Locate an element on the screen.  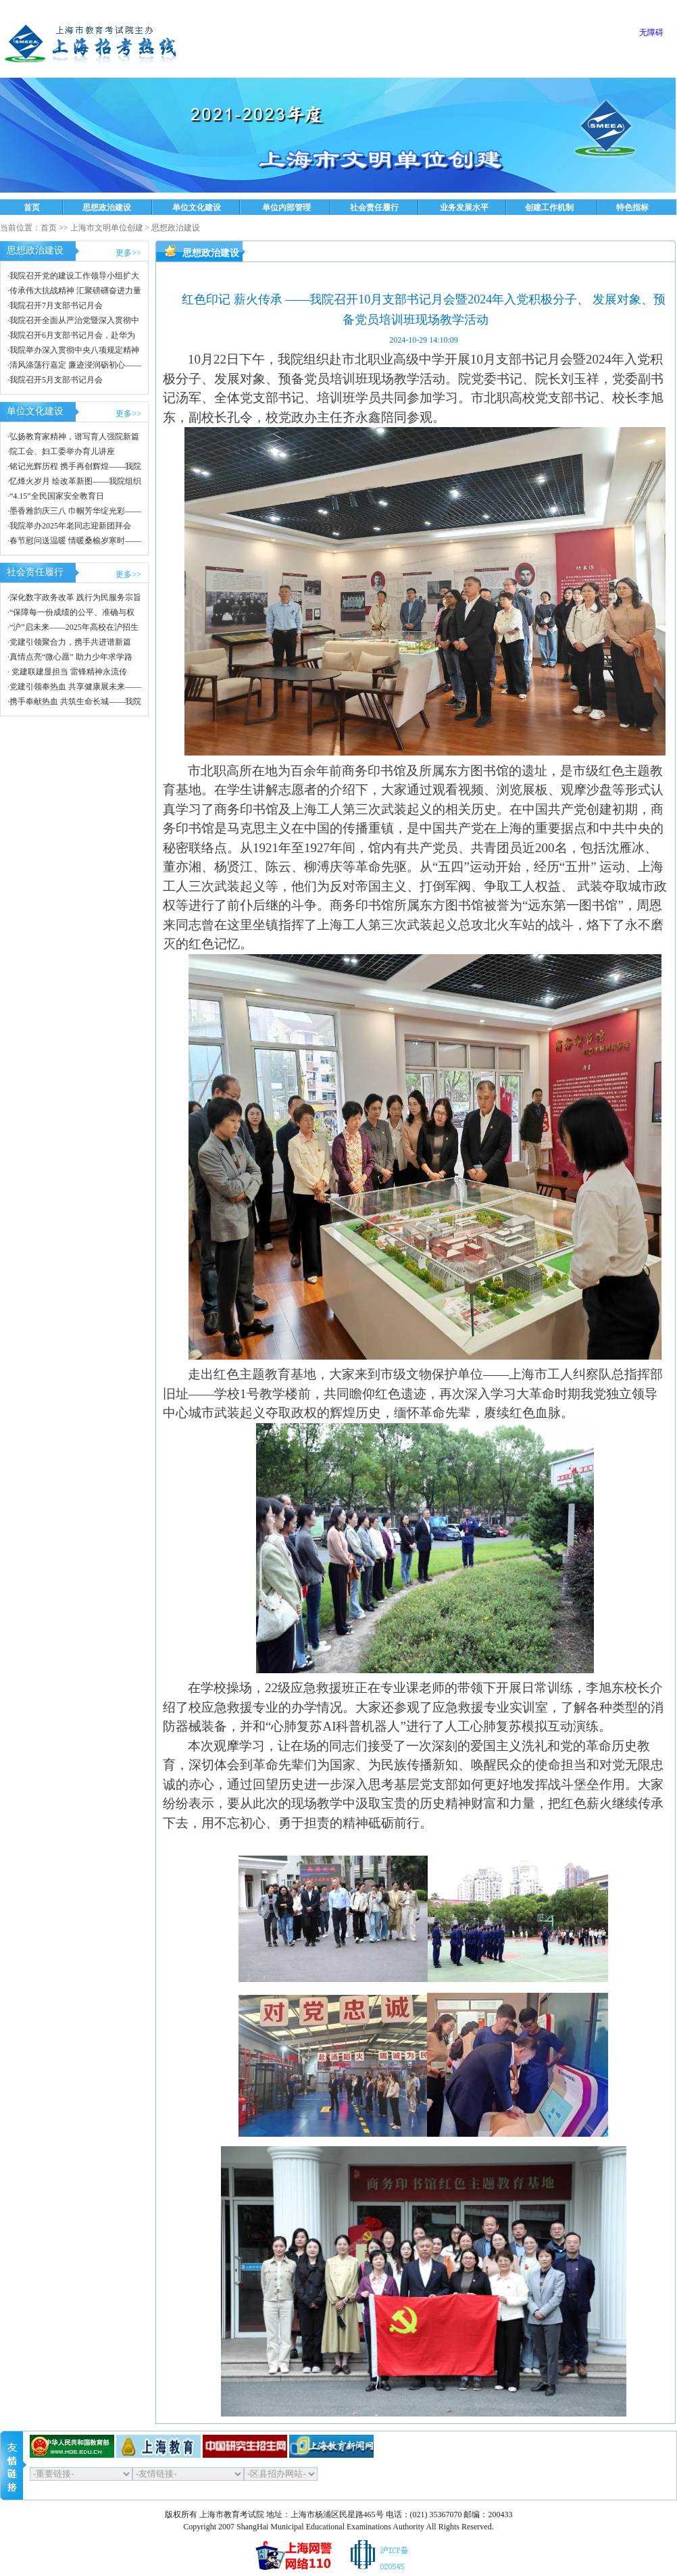
更多>> is located at coordinates (128, 252).